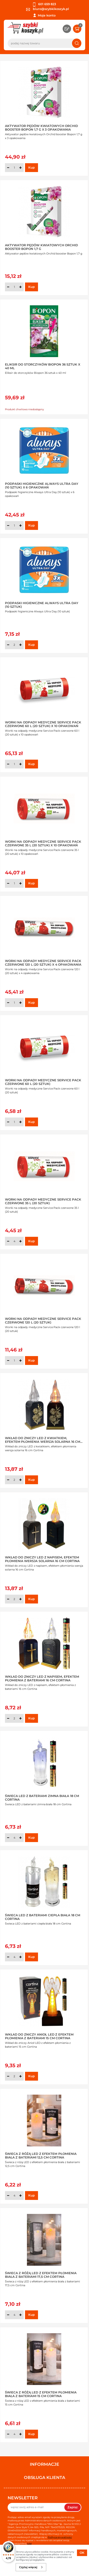 The height and width of the screenshot is (2576, 89). Describe the element at coordinates (31, 2567) in the screenshot. I see `Czytaj więcej` at that location.